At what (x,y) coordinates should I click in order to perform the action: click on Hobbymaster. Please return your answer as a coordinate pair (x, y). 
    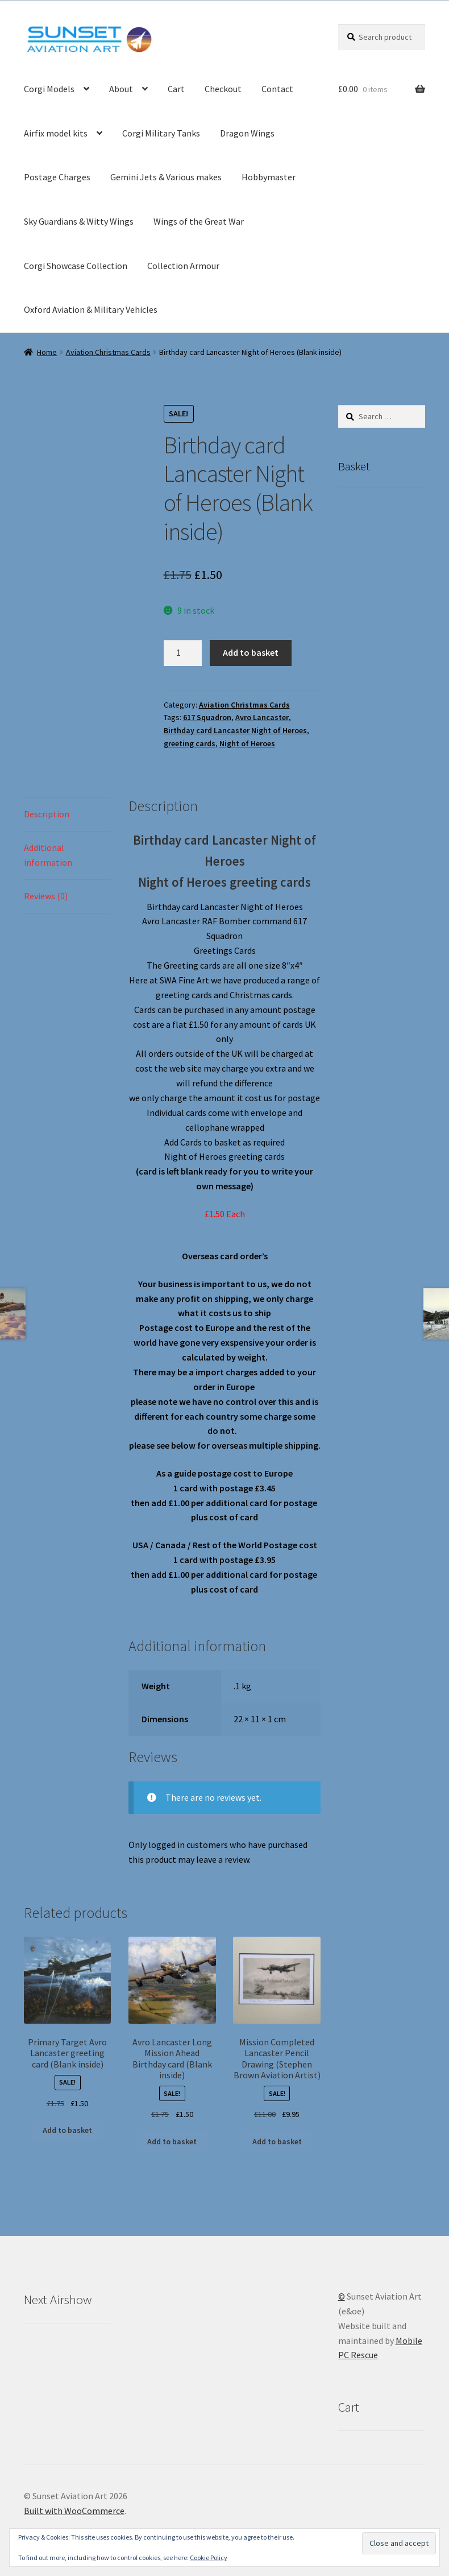
    Looking at the image, I should click on (269, 177).